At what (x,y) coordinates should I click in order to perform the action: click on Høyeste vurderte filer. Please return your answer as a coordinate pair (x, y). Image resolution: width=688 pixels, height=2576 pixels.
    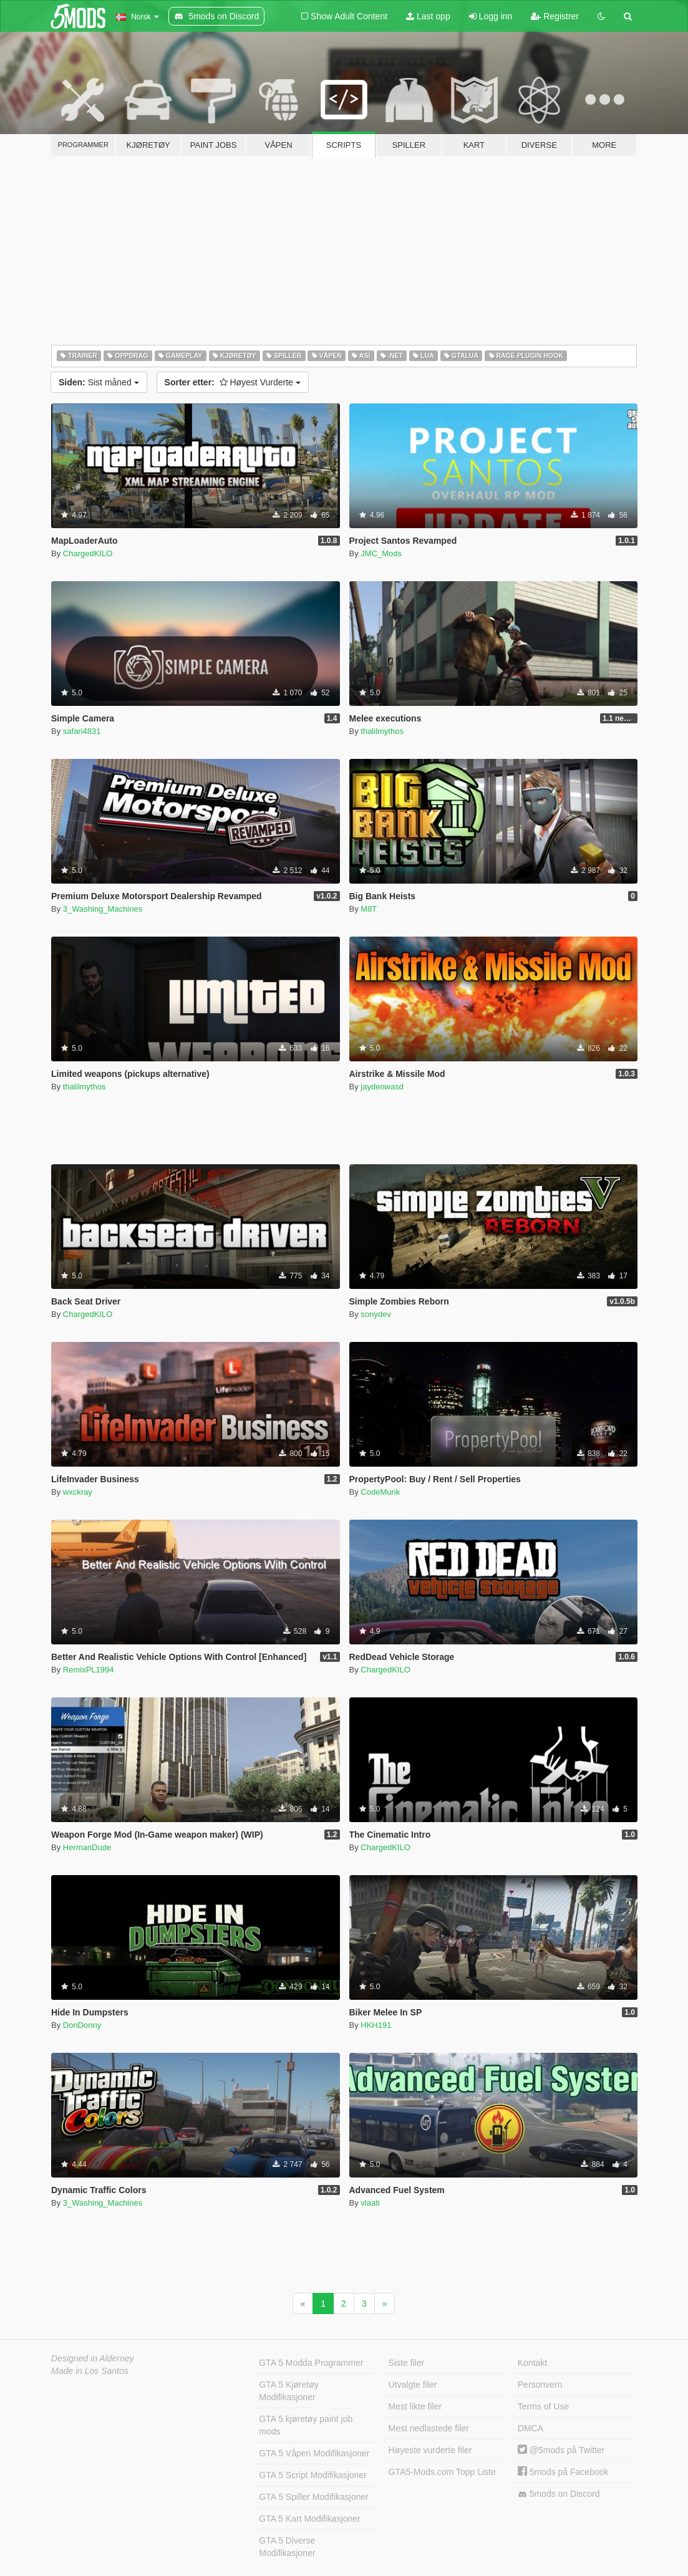
    Looking at the image, I should click on (430, 2450).